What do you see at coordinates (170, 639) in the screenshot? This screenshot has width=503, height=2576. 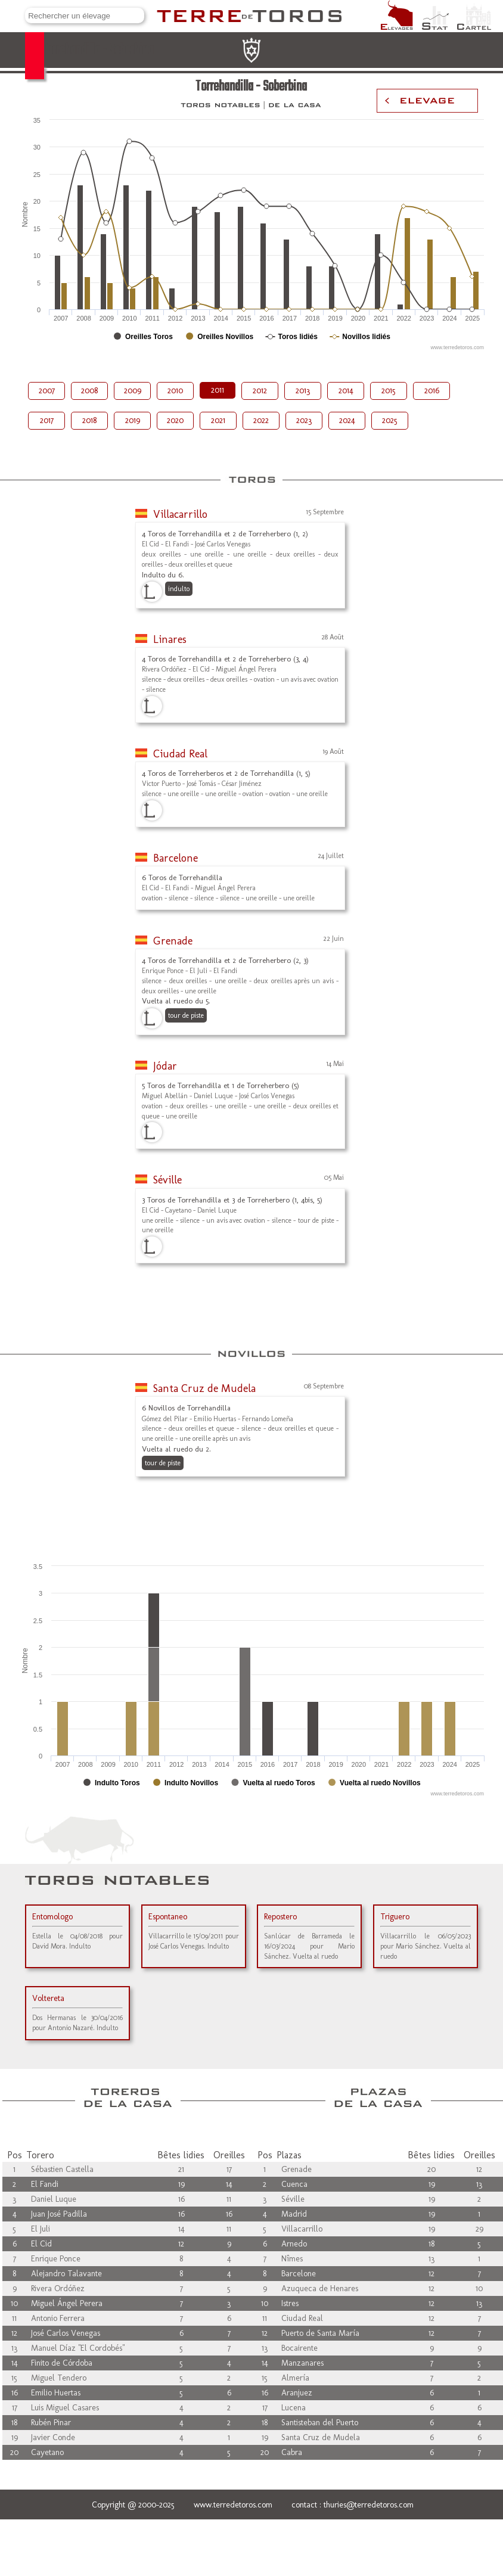 I see `Linares` at bounding box center [170, 639].